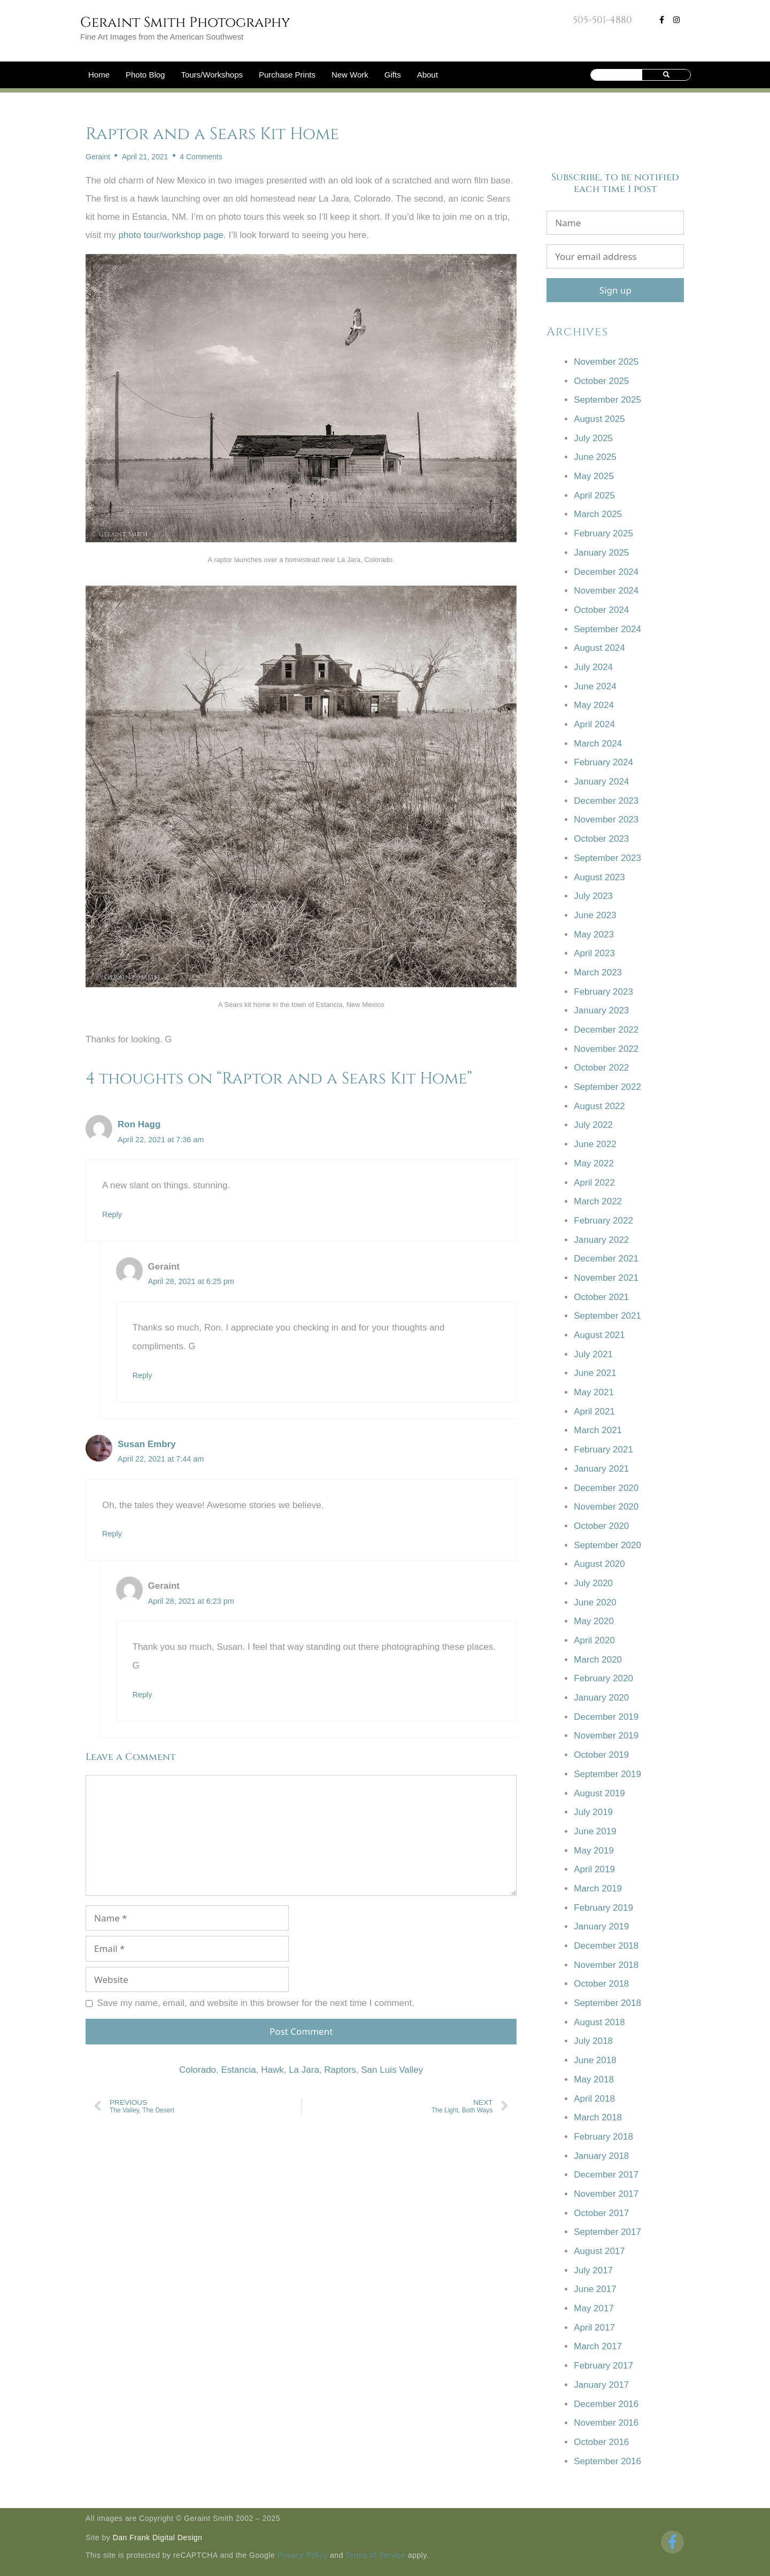 The height and width of the screenshot is (2576, 770). What do you see at coordinates (601, 1297) in the screenshot?
I see `October 2021` at bounding box center [601, 1297].